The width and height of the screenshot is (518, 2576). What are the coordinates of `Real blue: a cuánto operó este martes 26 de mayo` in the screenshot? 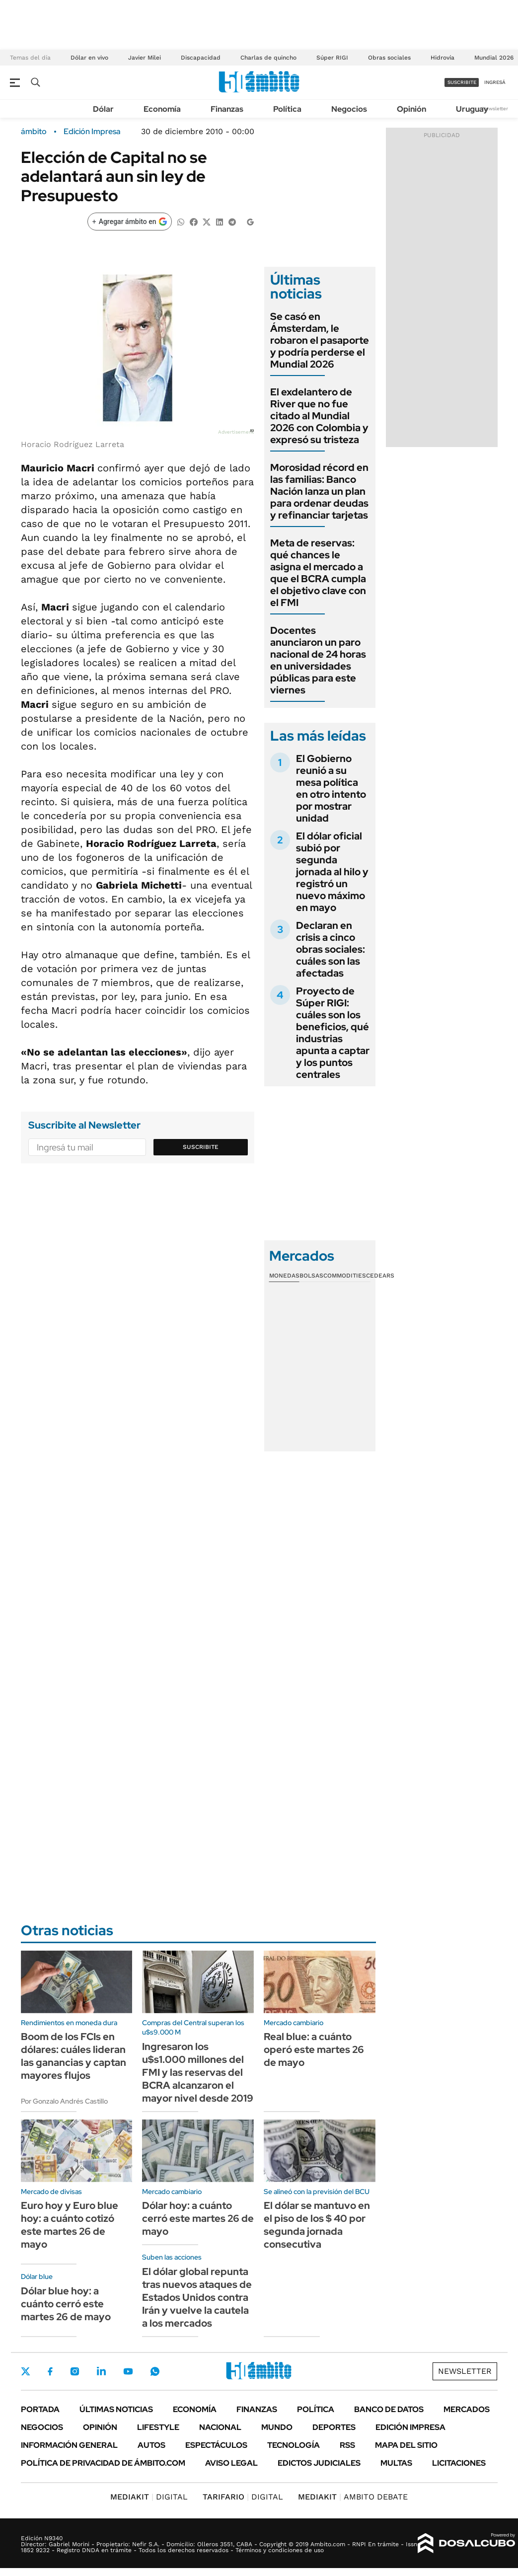 It's located at (314, 2049).